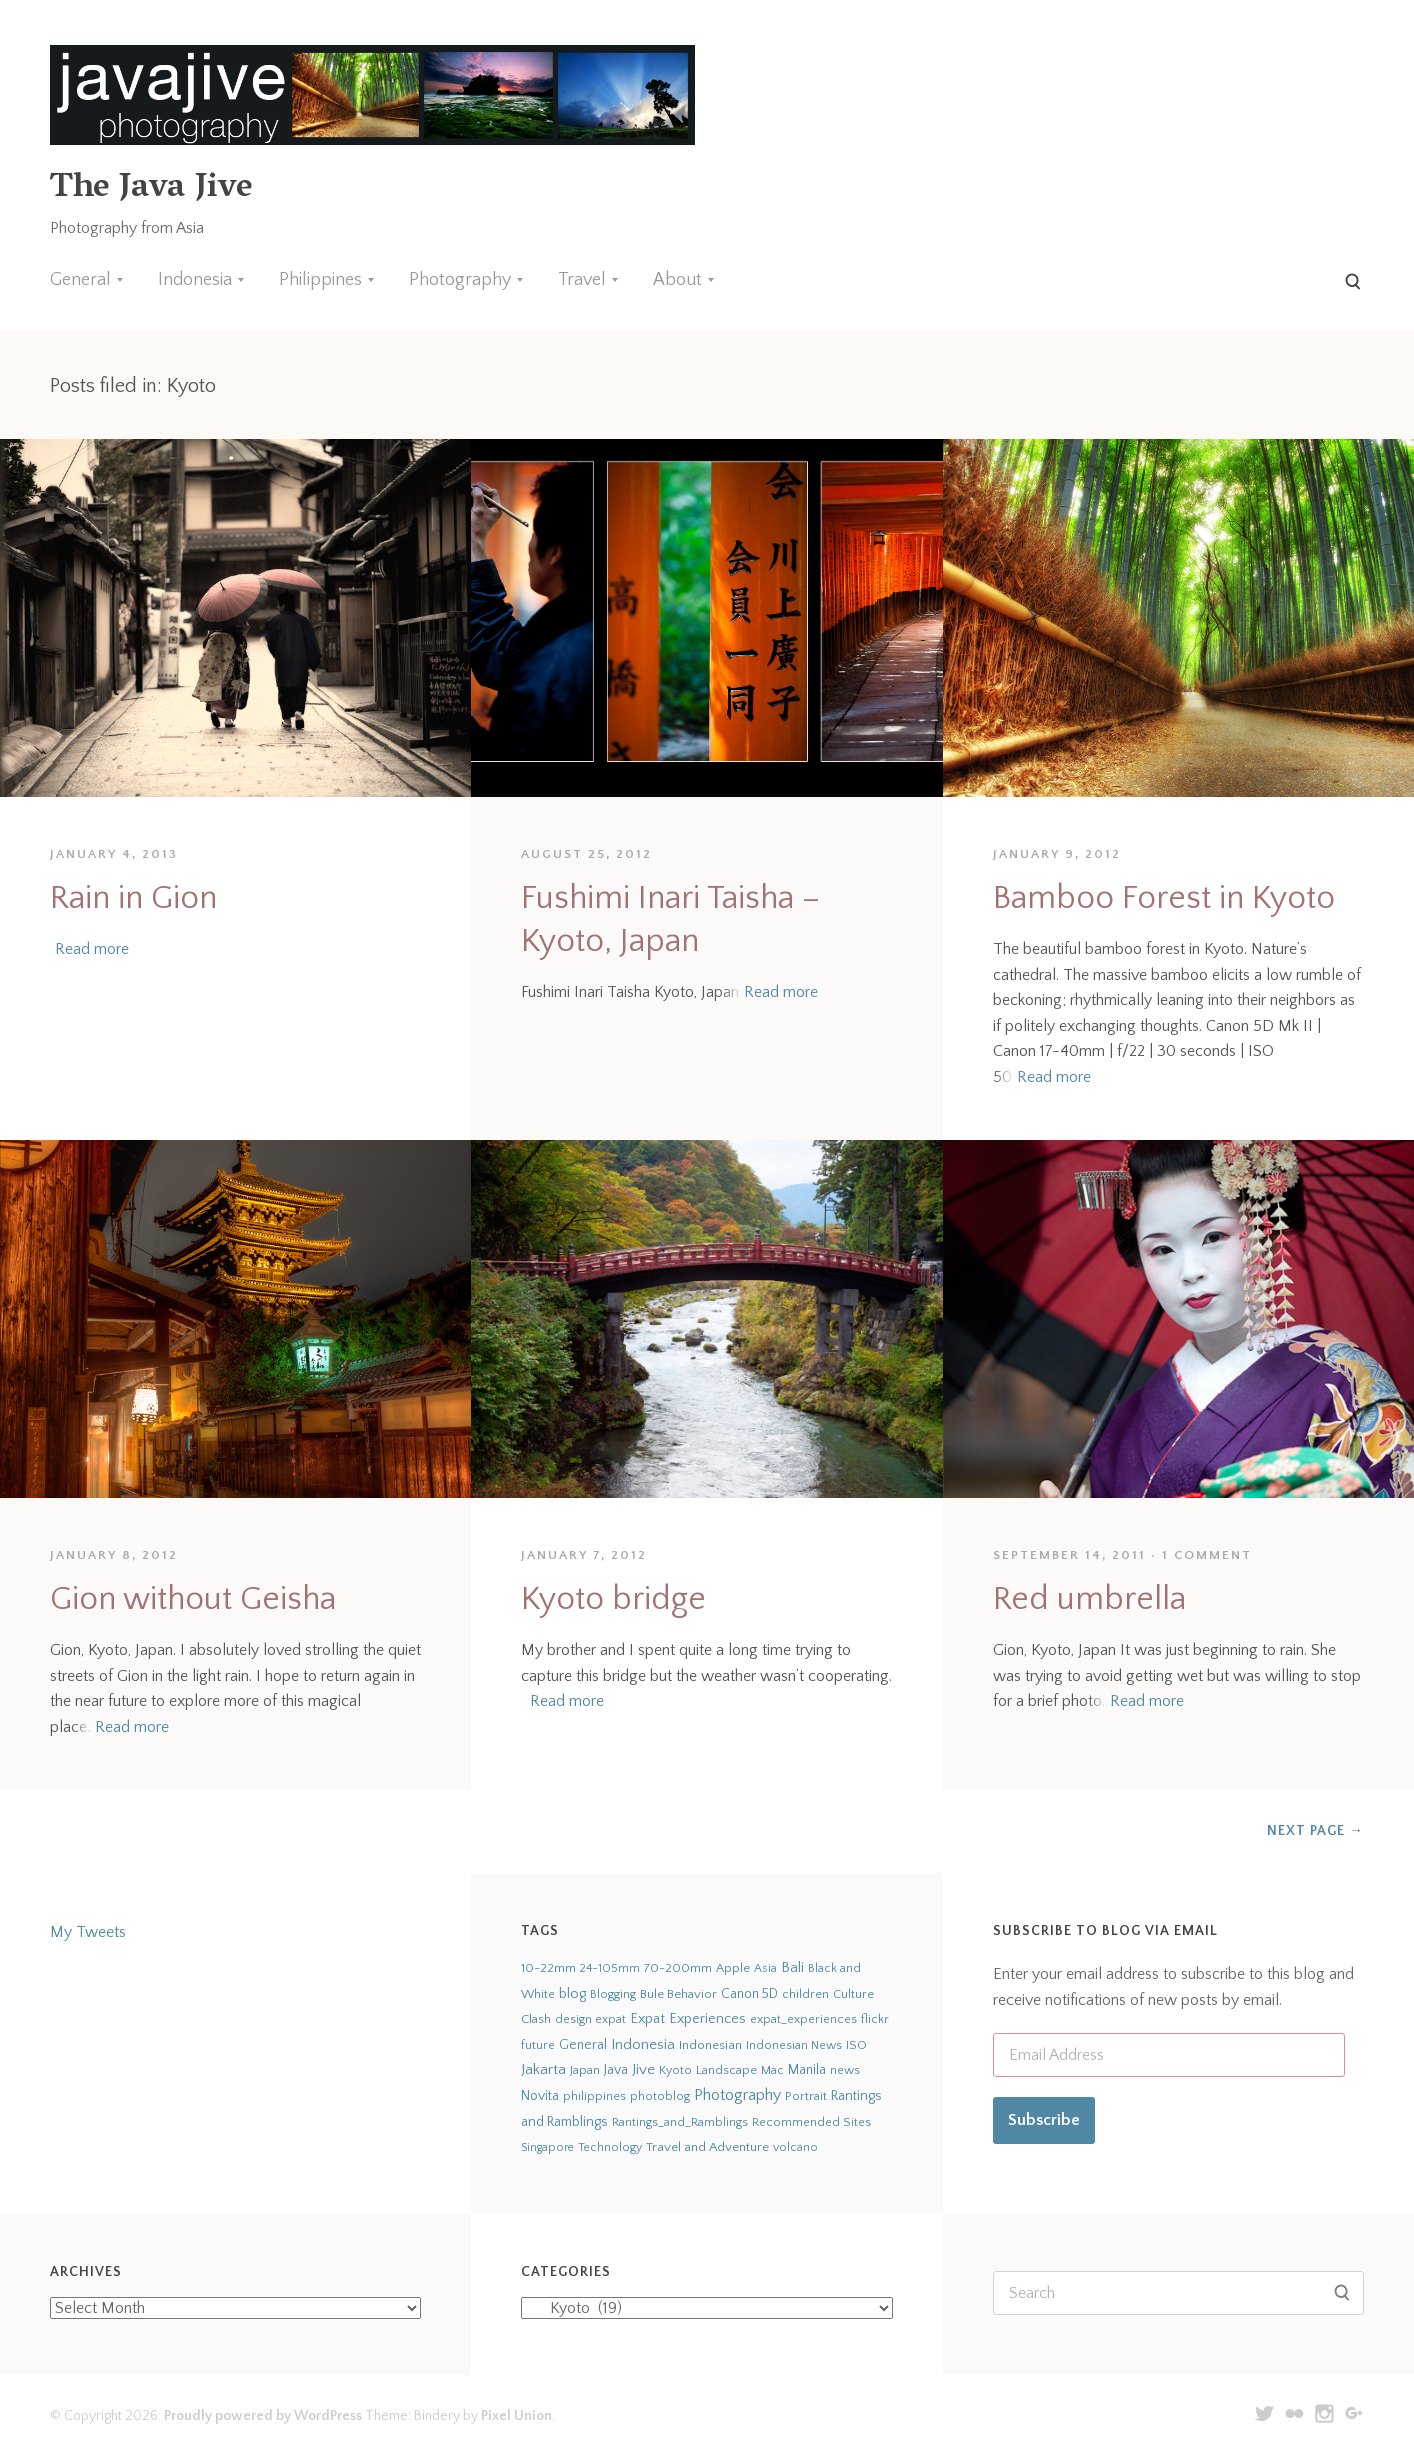 The width and height of the screenshot is (1414, 2462). What do you see at coordinates (610, 1968) in the screenshot?
I see `24-105mm [24-105mm (20 items)]` at bounding box center [610, 1968].